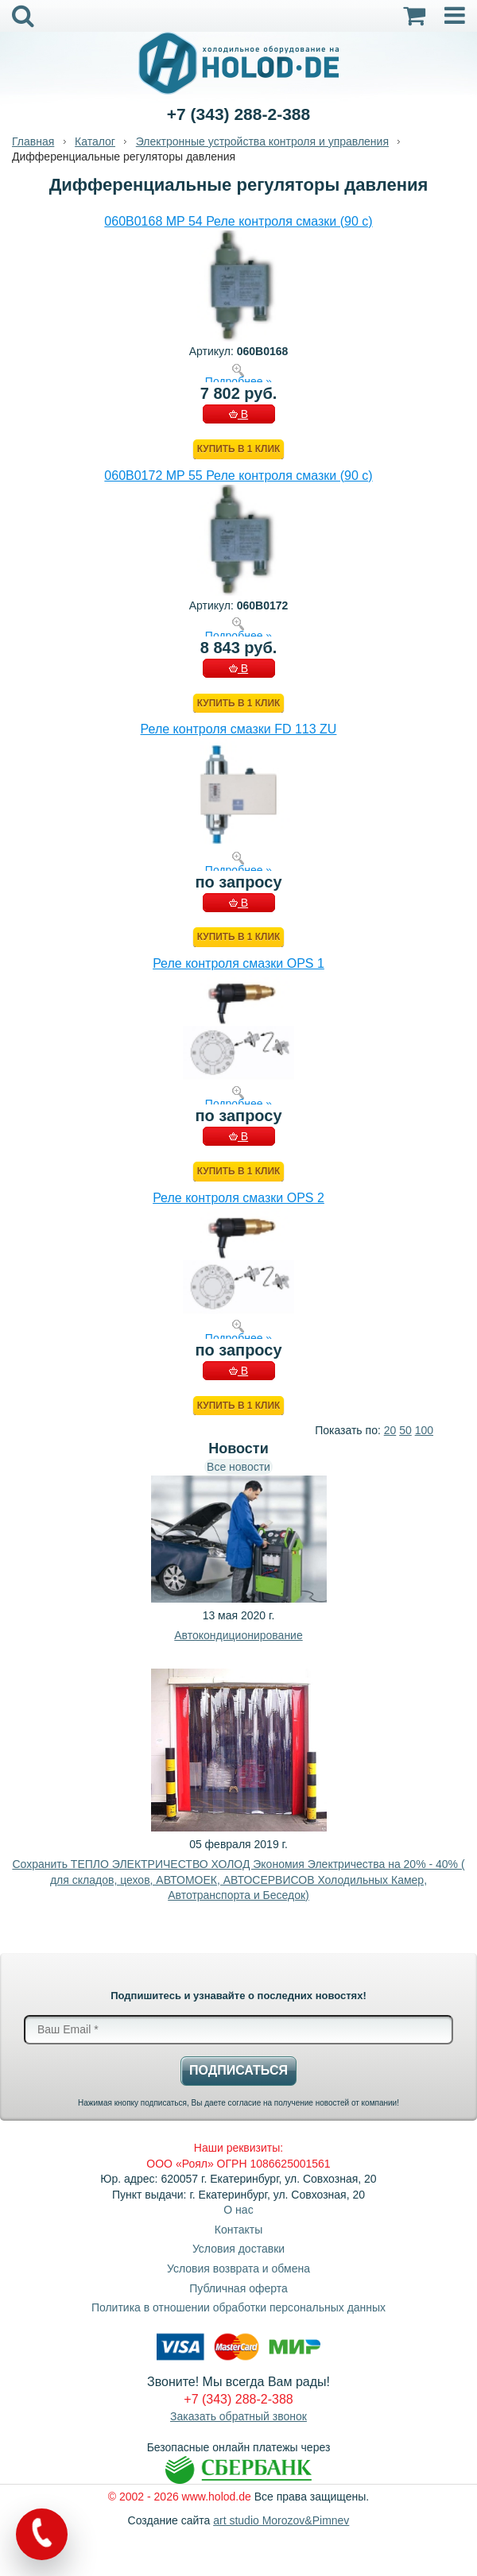  What do you see at coordinates (239, 729) in the screenshot?
I see `Реле контроля смазки FD 113 ZU` at bounding box center [239, 729].